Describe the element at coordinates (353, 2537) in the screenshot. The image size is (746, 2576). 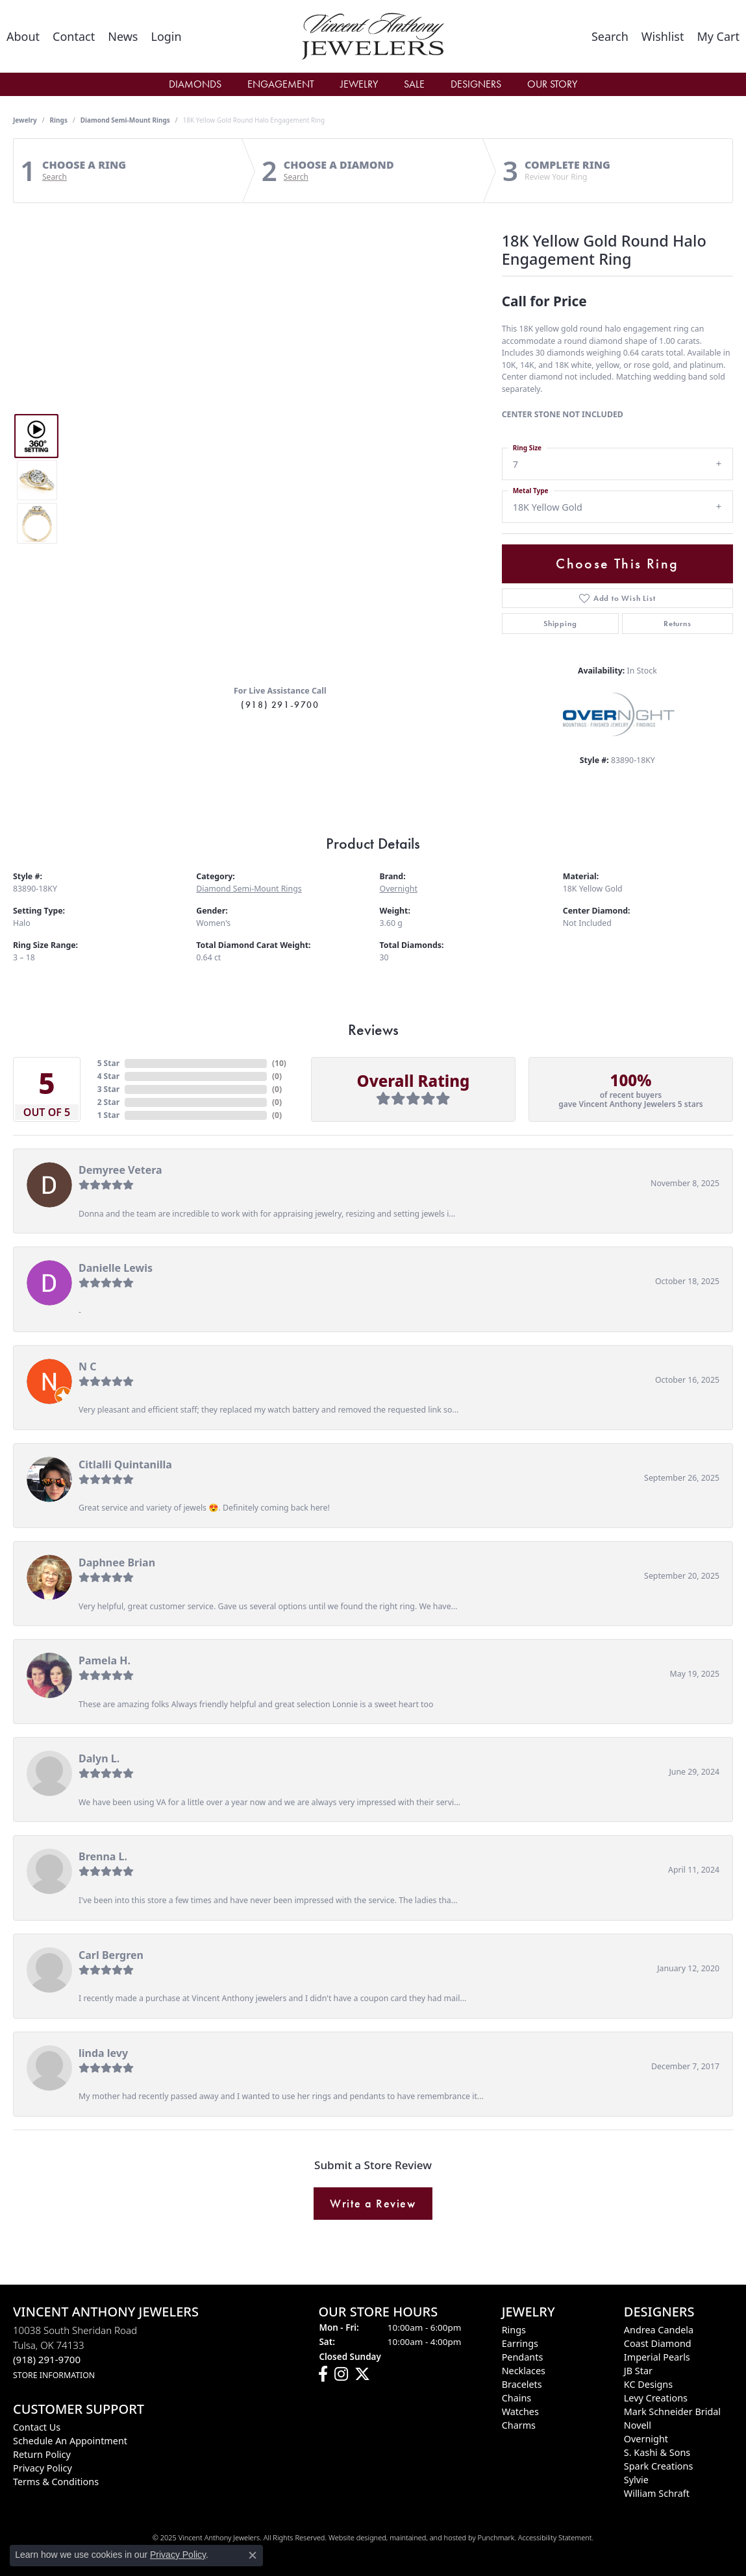
I see `Website design [Website designer]` at that location.